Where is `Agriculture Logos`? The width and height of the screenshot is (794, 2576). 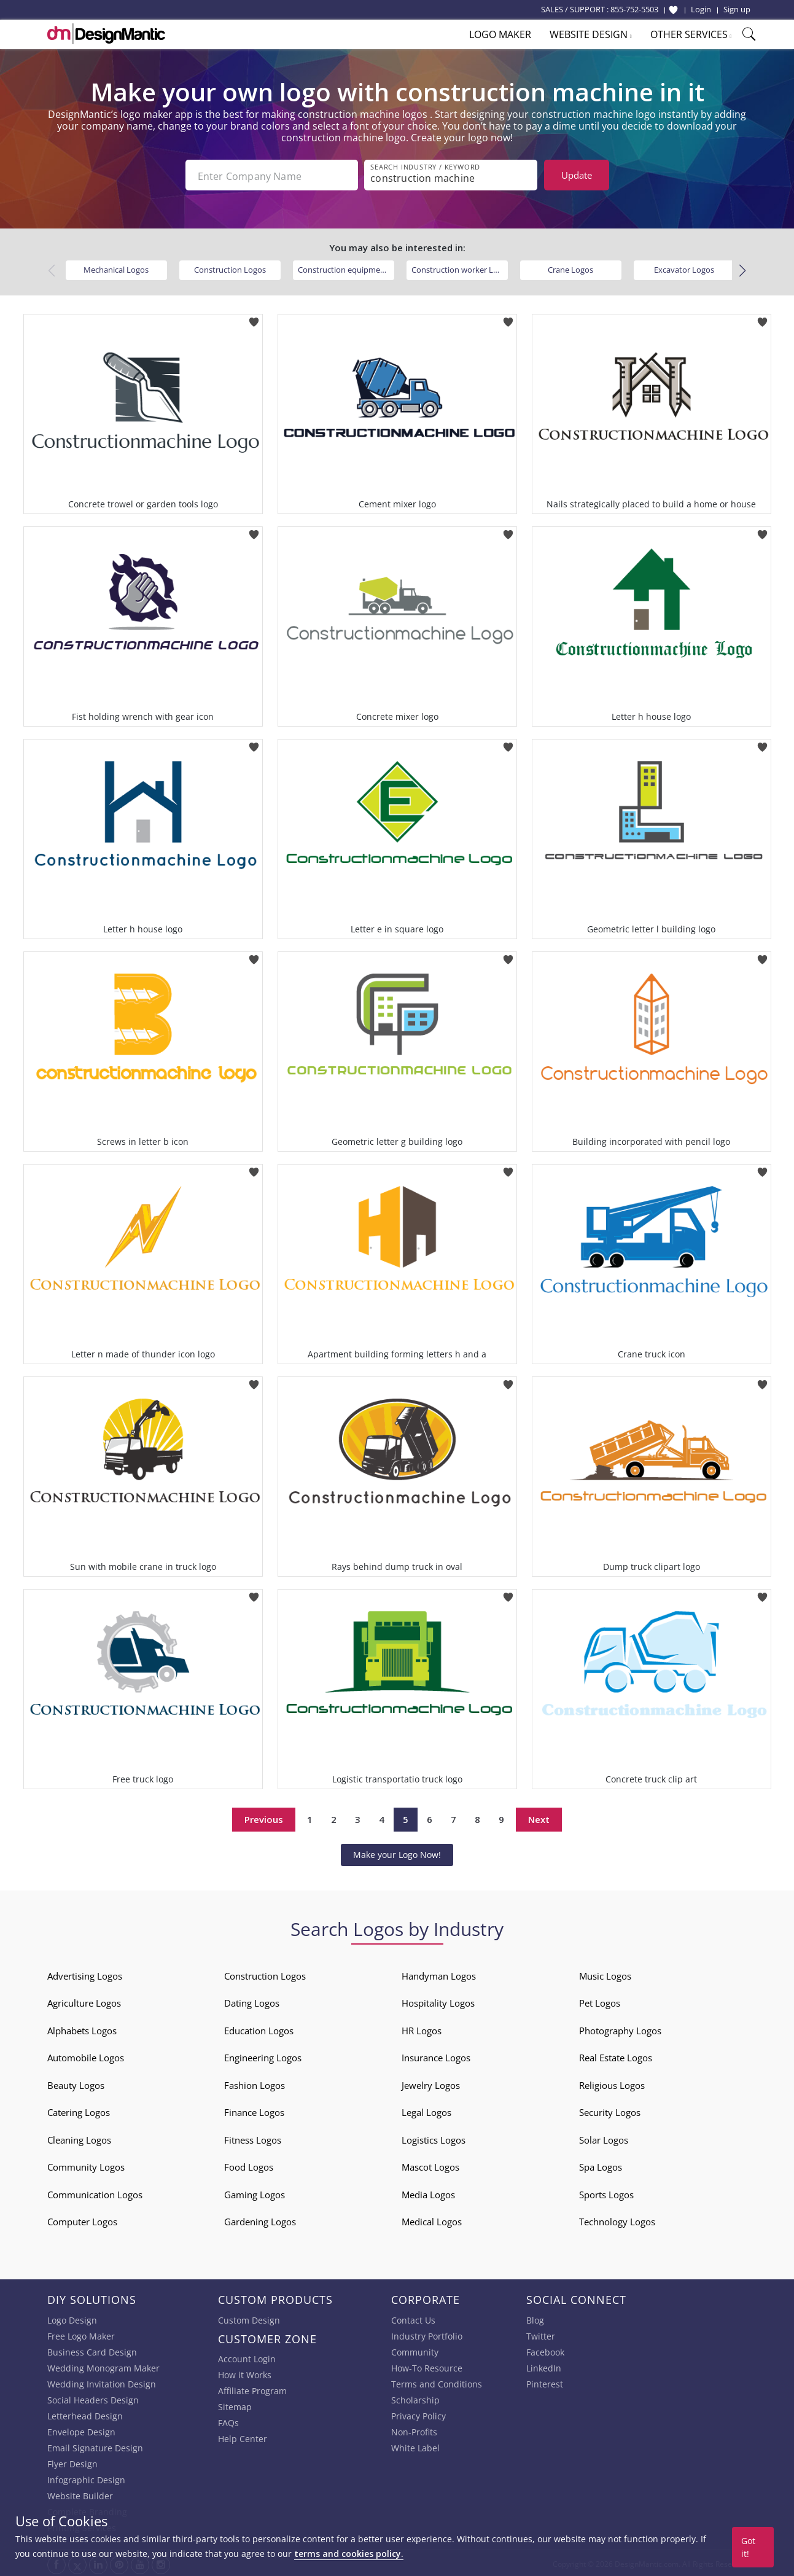
Agriculture Logos is located at coordinates (84, 2002).